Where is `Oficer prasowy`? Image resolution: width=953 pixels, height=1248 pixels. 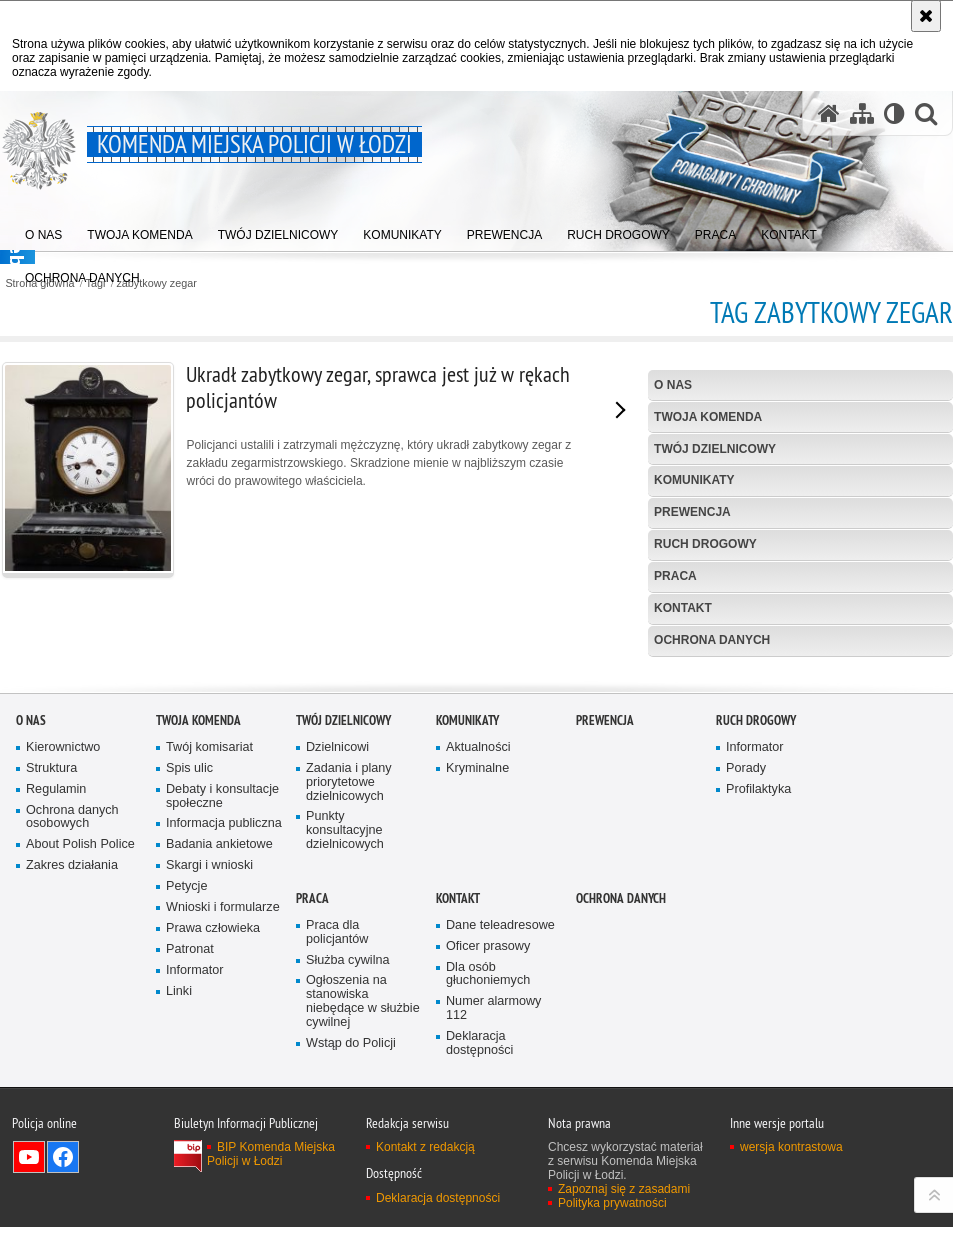 Oficer prasowy is located at coordinates (488, 1149).